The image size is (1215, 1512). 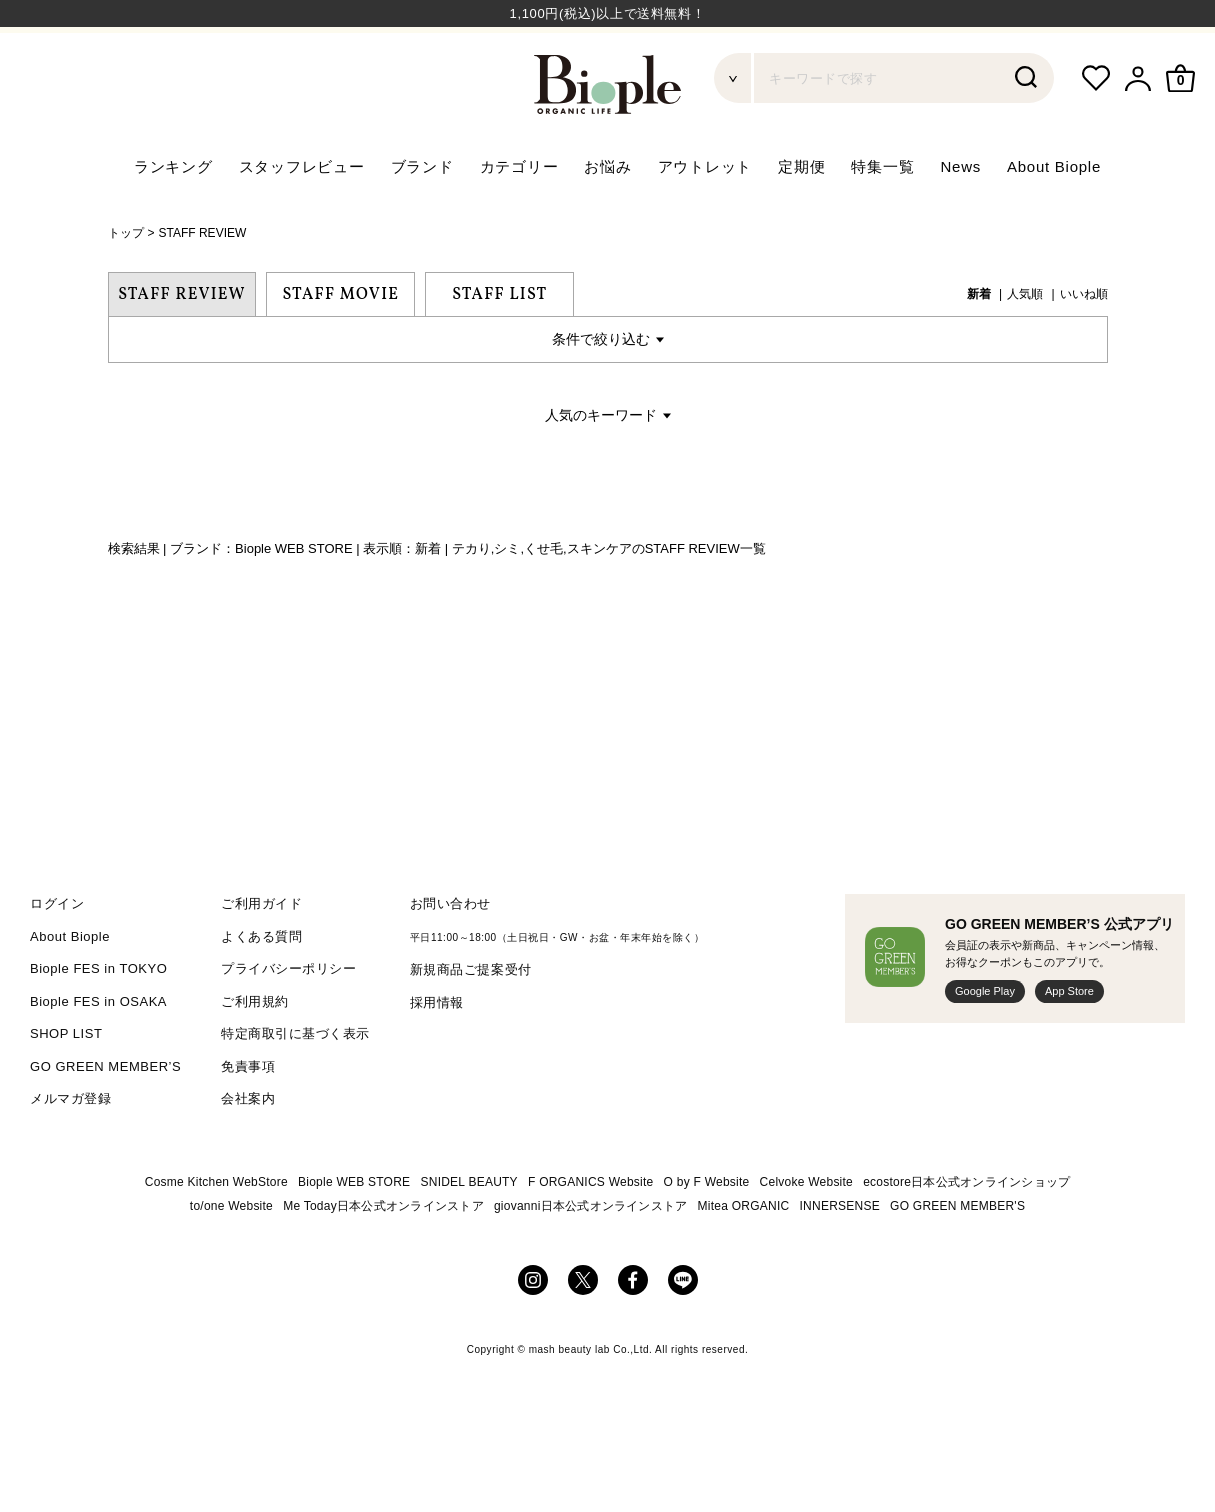 What do you see at coordinates (70, 1151) in the screenshot?
I see `メルマガ登録` at bounding box center [70, 1151].